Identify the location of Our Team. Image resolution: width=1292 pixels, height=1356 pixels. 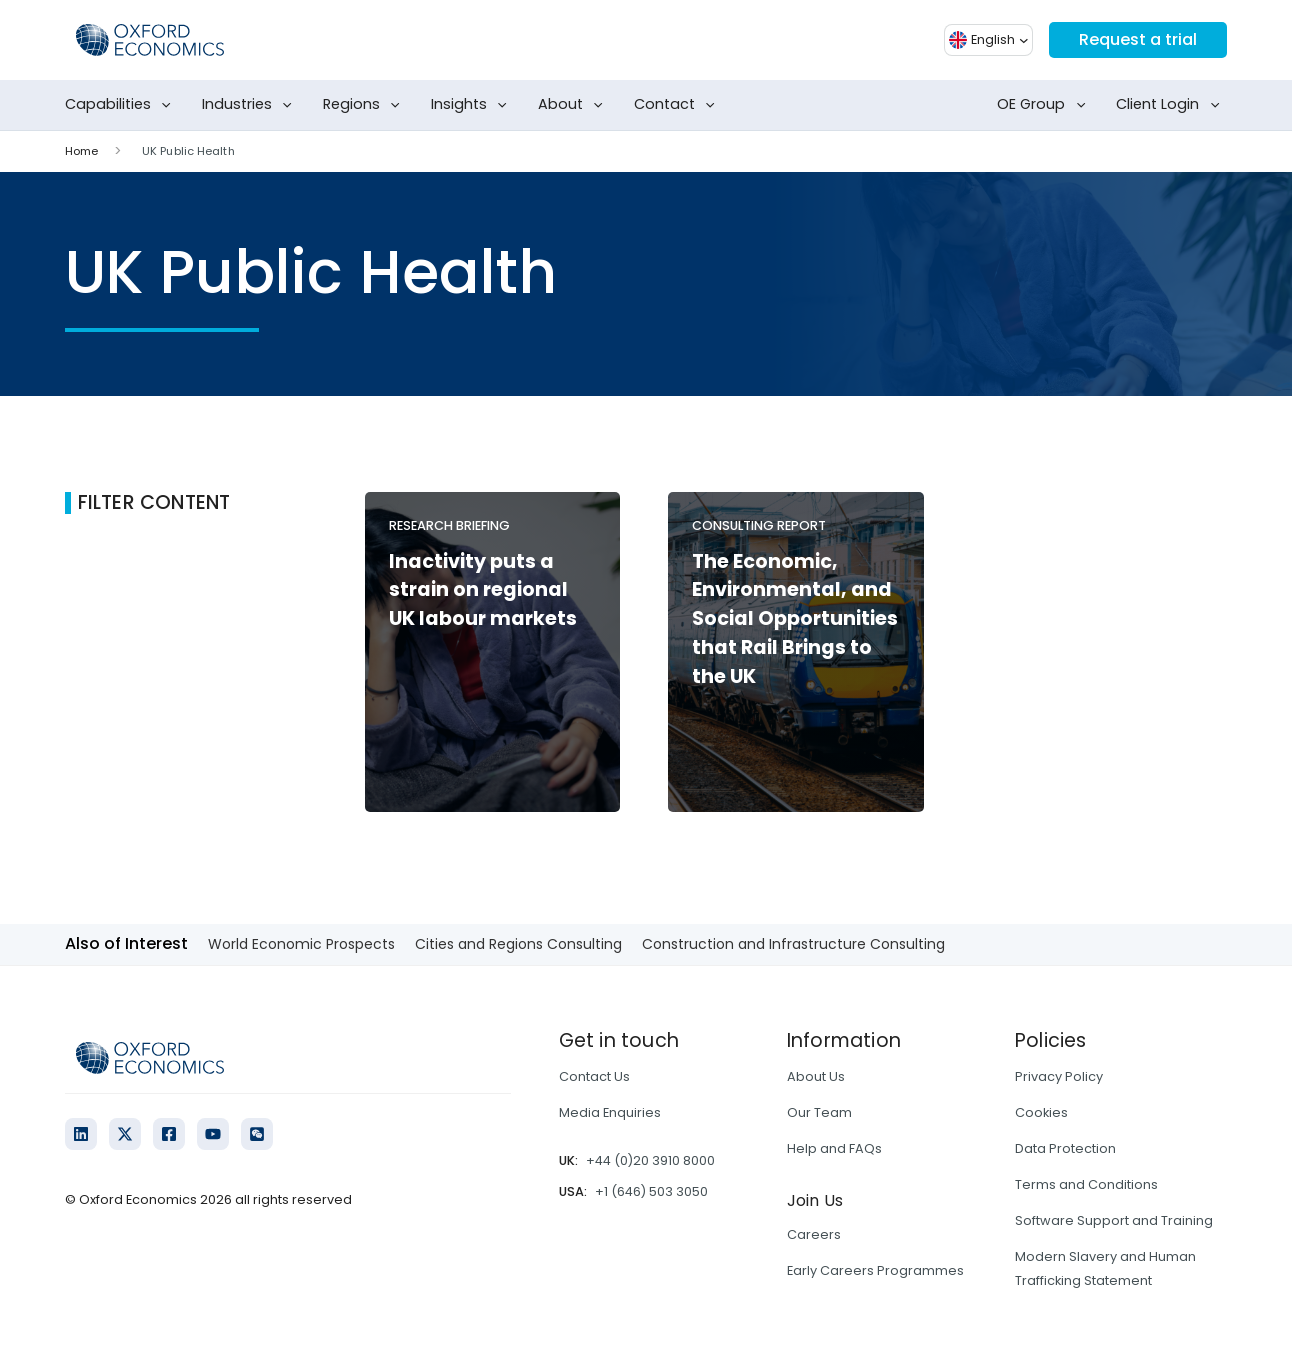
(819, 1112).